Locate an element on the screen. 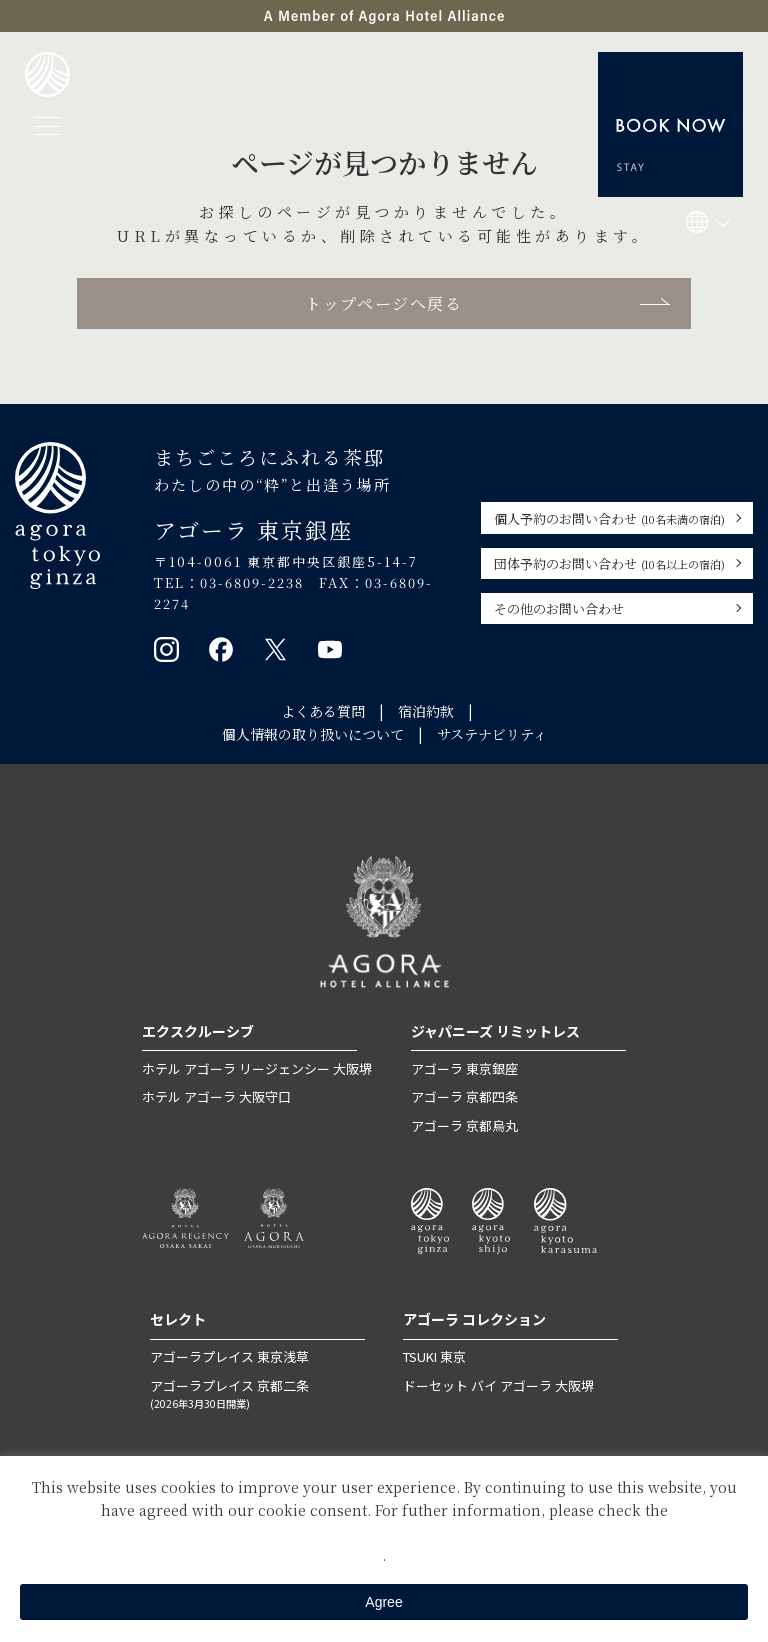  アゴーラプレイス 京都二条 is located at coordinates (257, 1394).